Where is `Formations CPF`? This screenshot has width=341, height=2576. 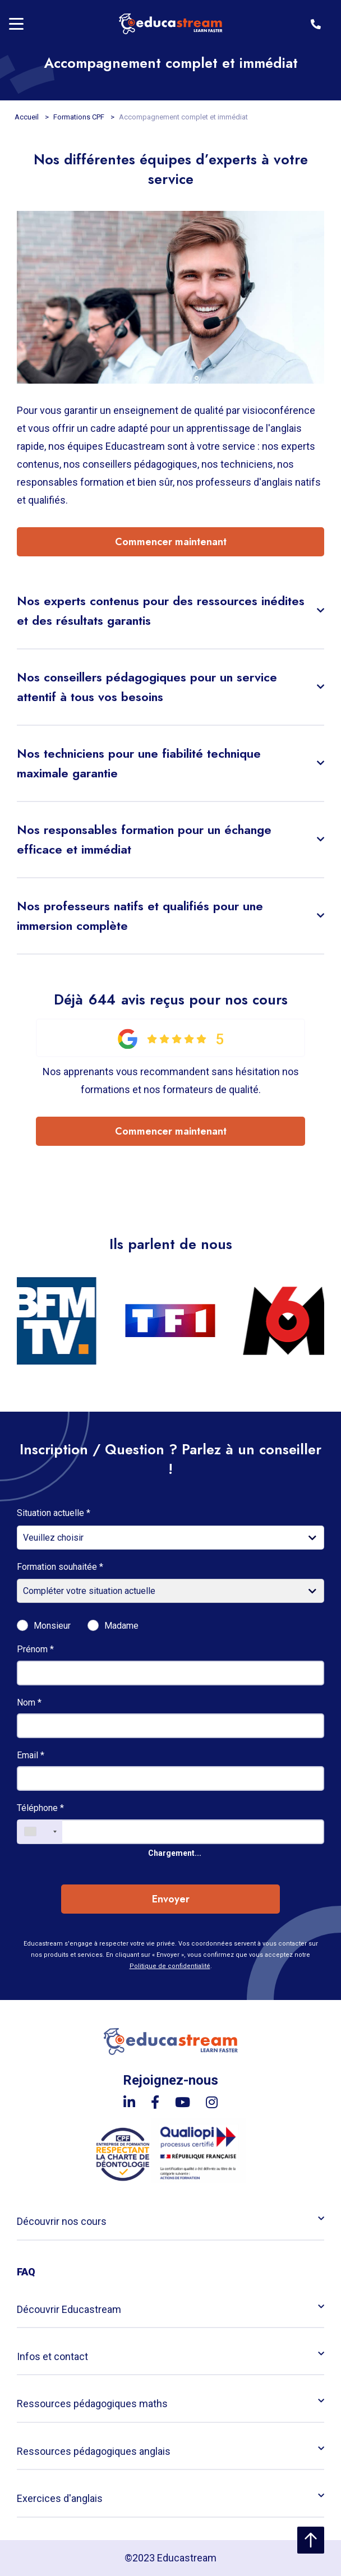
Formations CPF is located at coordinates (79, 117).